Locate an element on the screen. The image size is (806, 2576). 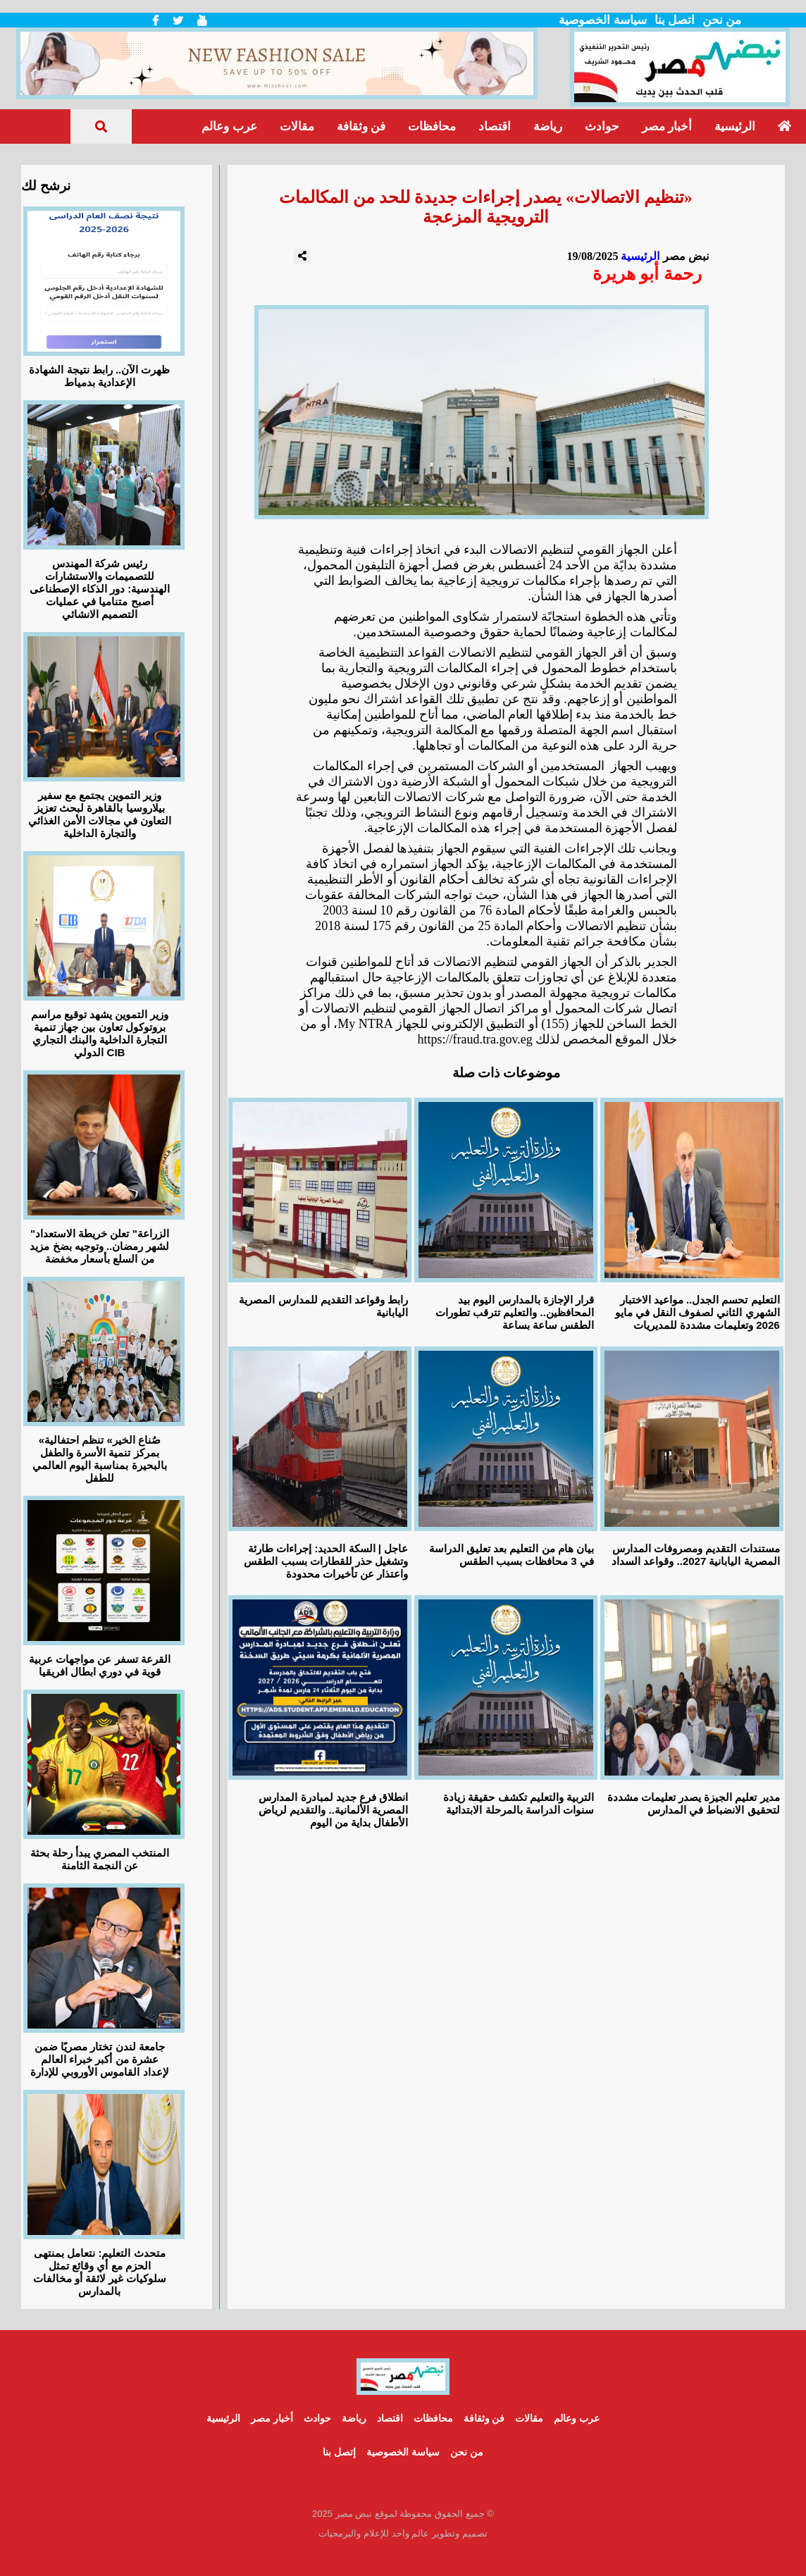
متحدث التعليم: نتعامل بمنتهى الحزم مع أي وقائع تمثل سلوكيات غير لائقة أو مخالفات بالمدارس is located at coordinates (100, 2272).